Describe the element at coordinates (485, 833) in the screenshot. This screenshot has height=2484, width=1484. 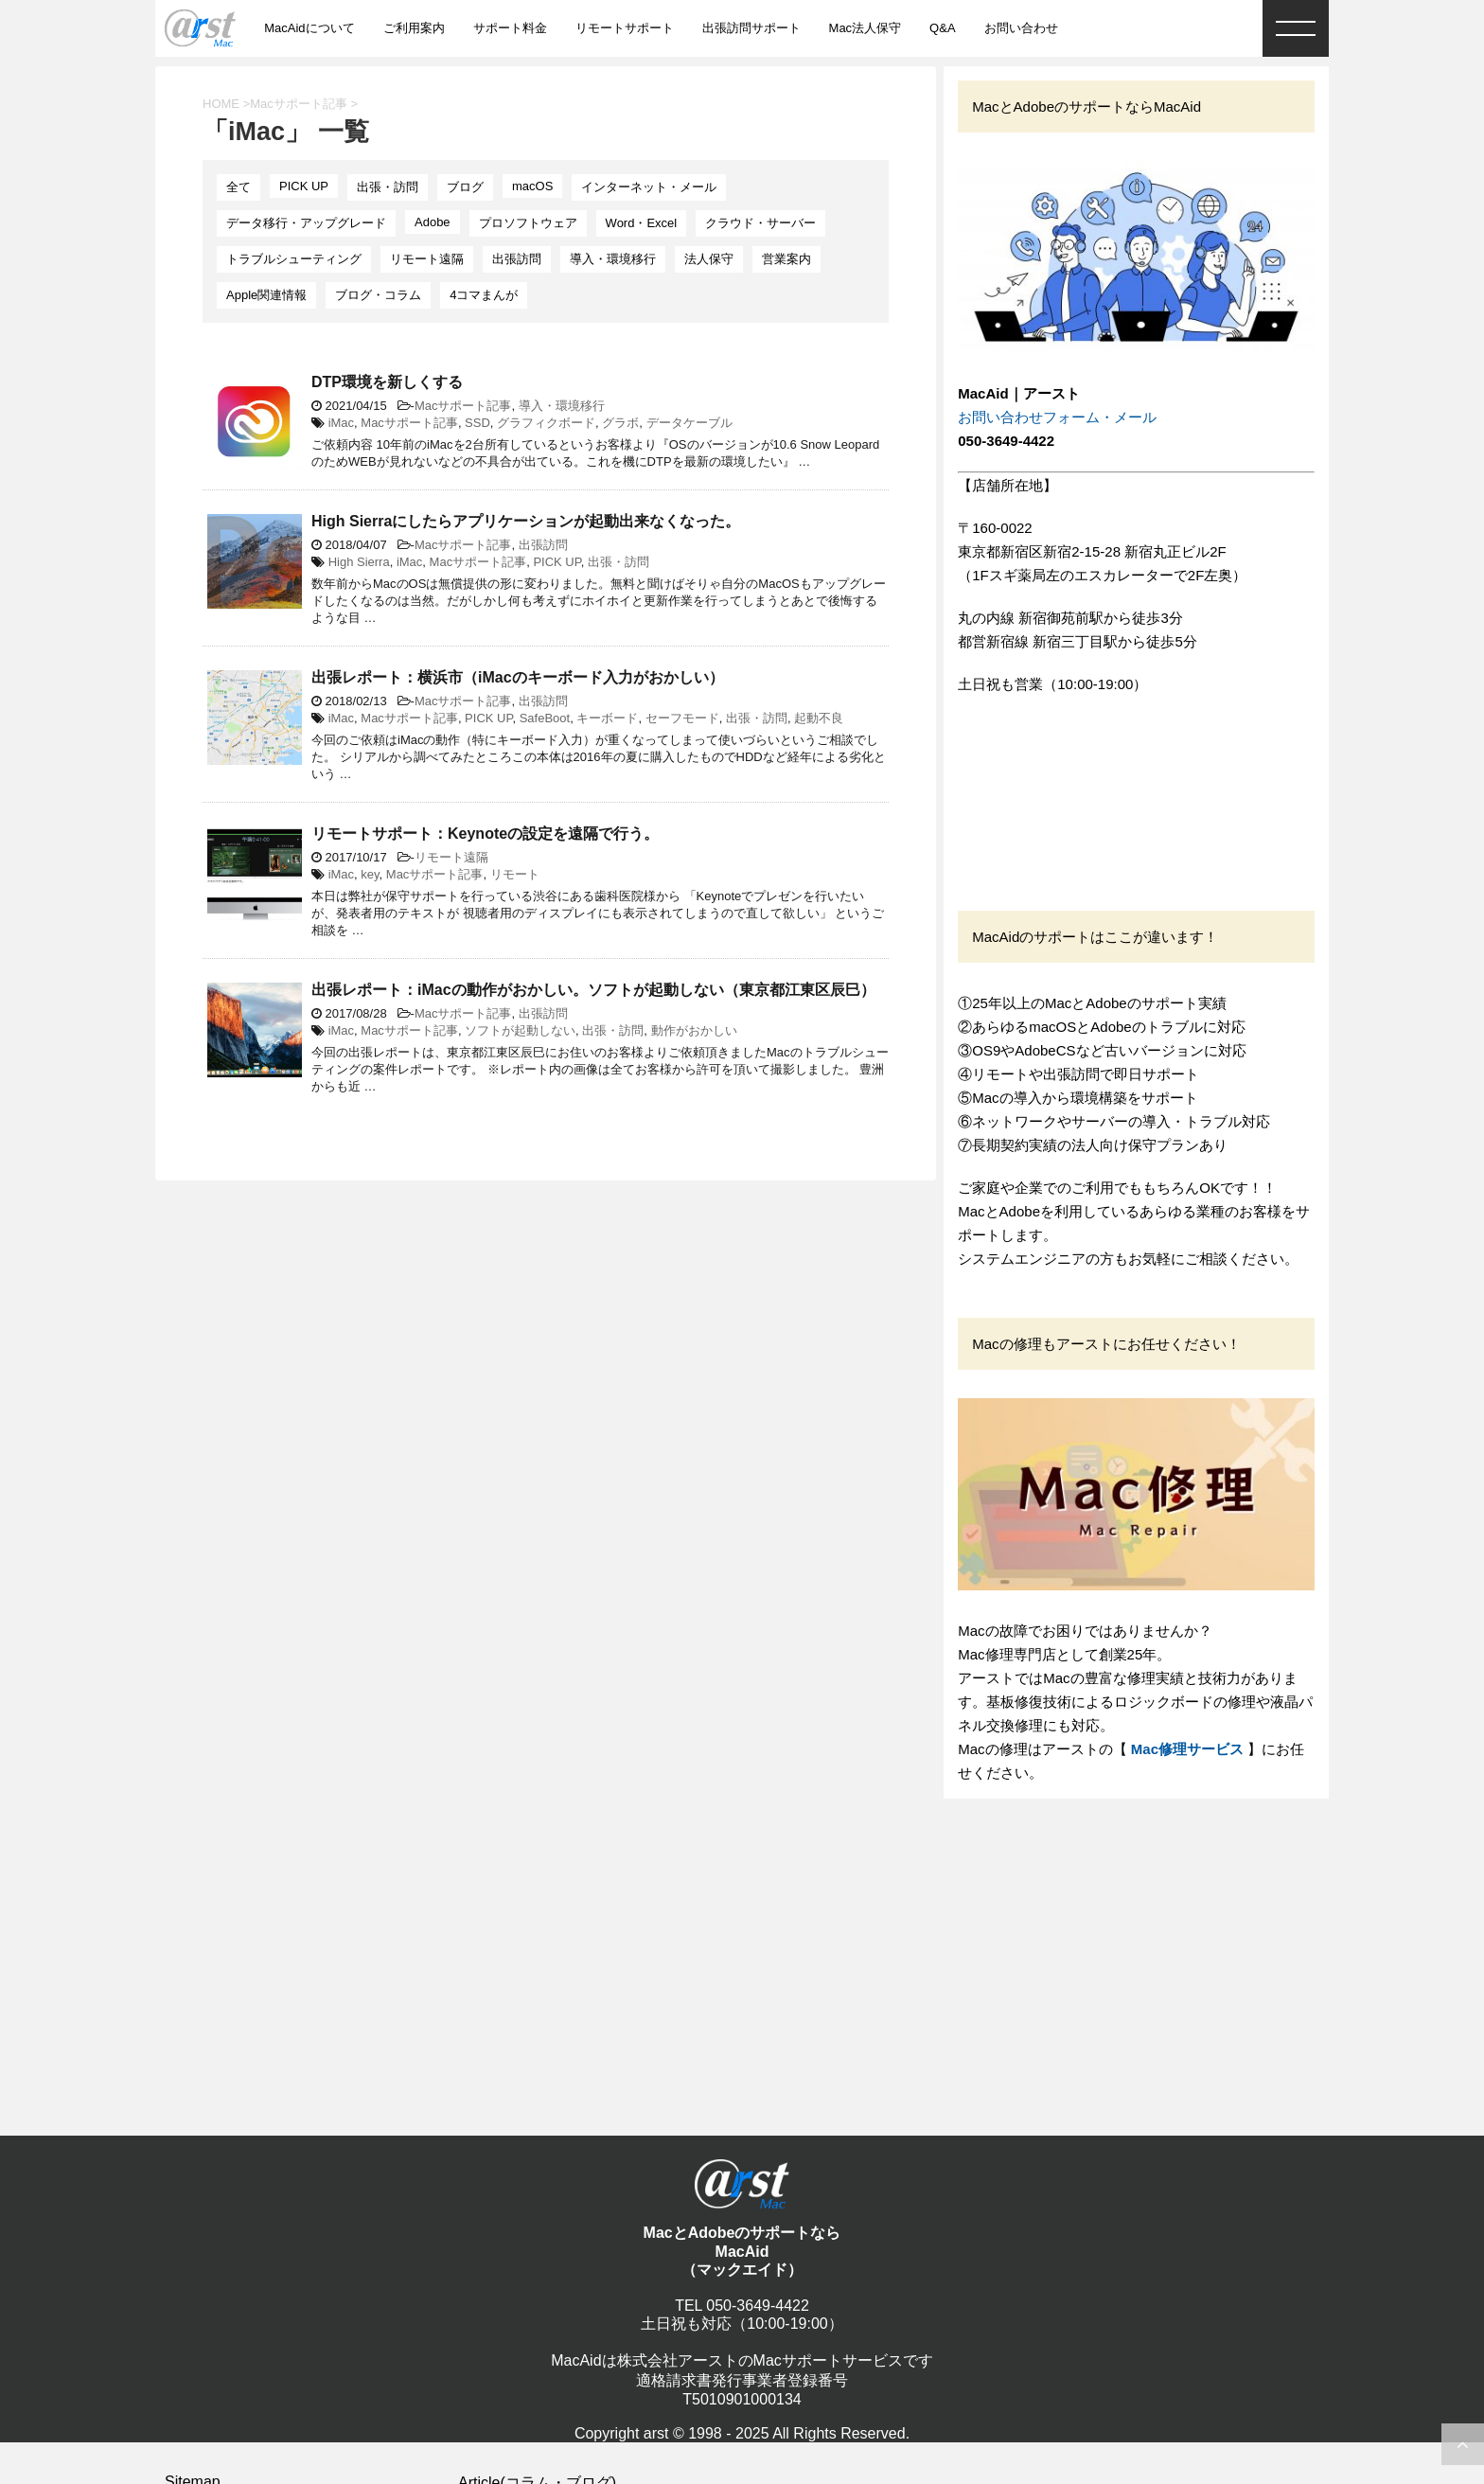
I see `リモートサポート：Keynoteの設定を遠隔で行う。` at that location.